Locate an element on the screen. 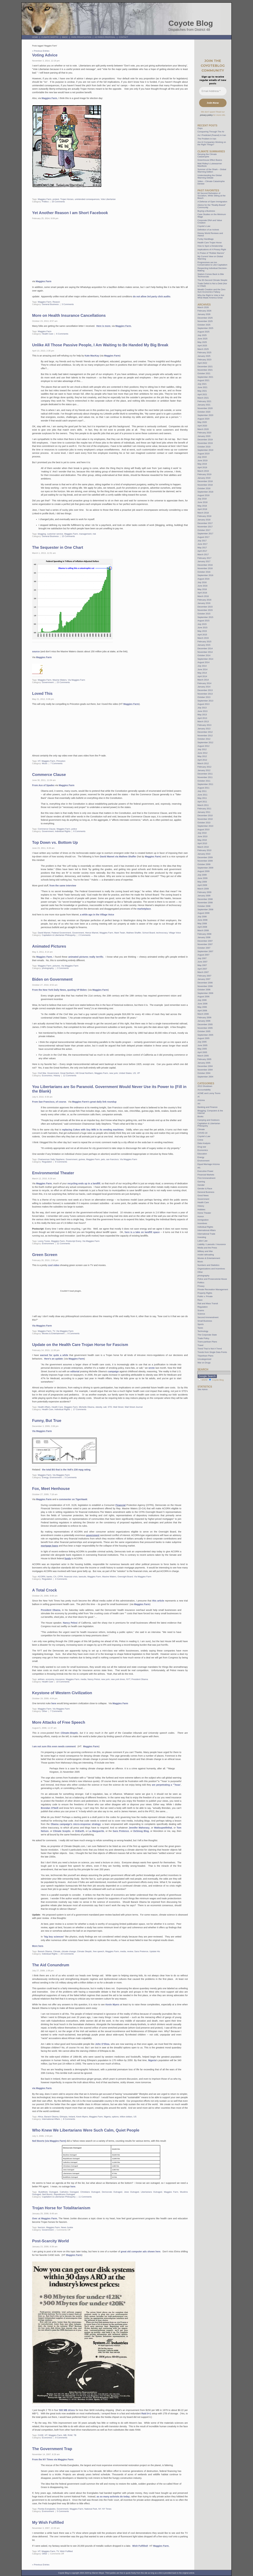 This screenshot has width=253, height=2576. Trade Policy is located at coordinates (203, 1338).